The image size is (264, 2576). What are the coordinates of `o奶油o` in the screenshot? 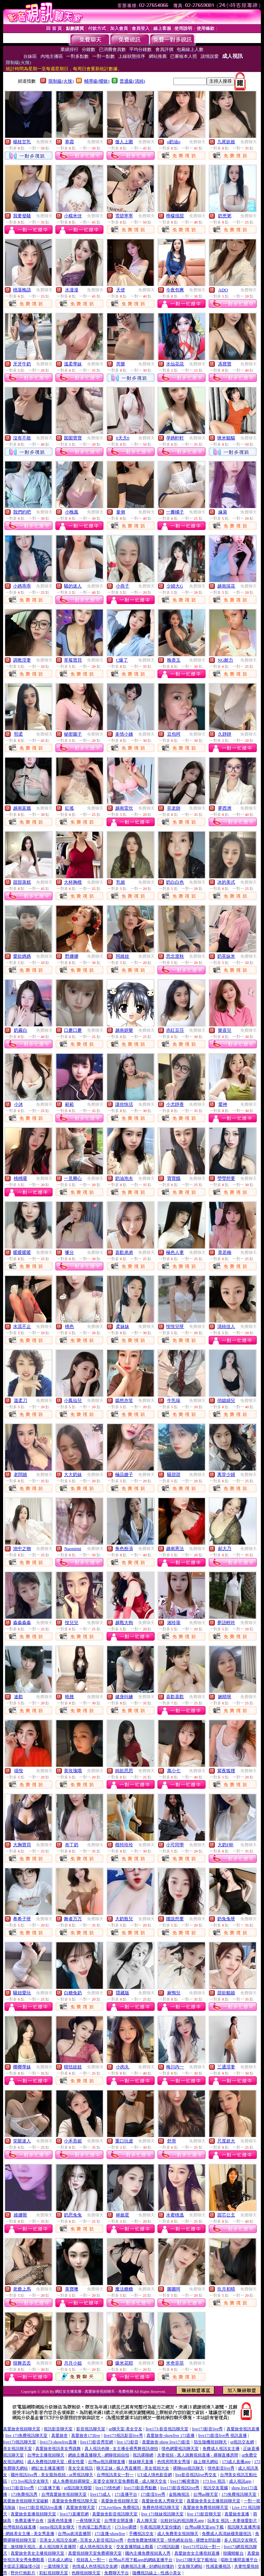 It's located at (173, 141).